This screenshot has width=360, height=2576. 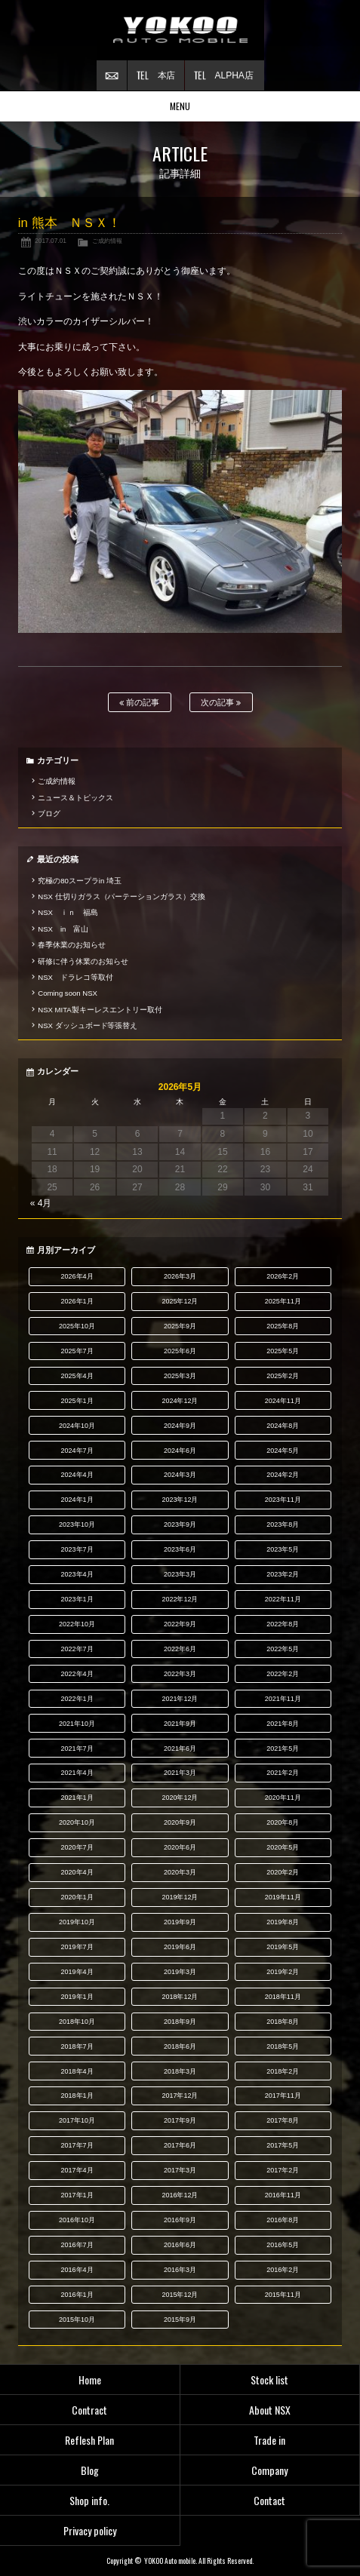 What do you see at coordinates (77, 1797) in the screenshot?
I see `2021年1月` at bounding box center [77, 1797].